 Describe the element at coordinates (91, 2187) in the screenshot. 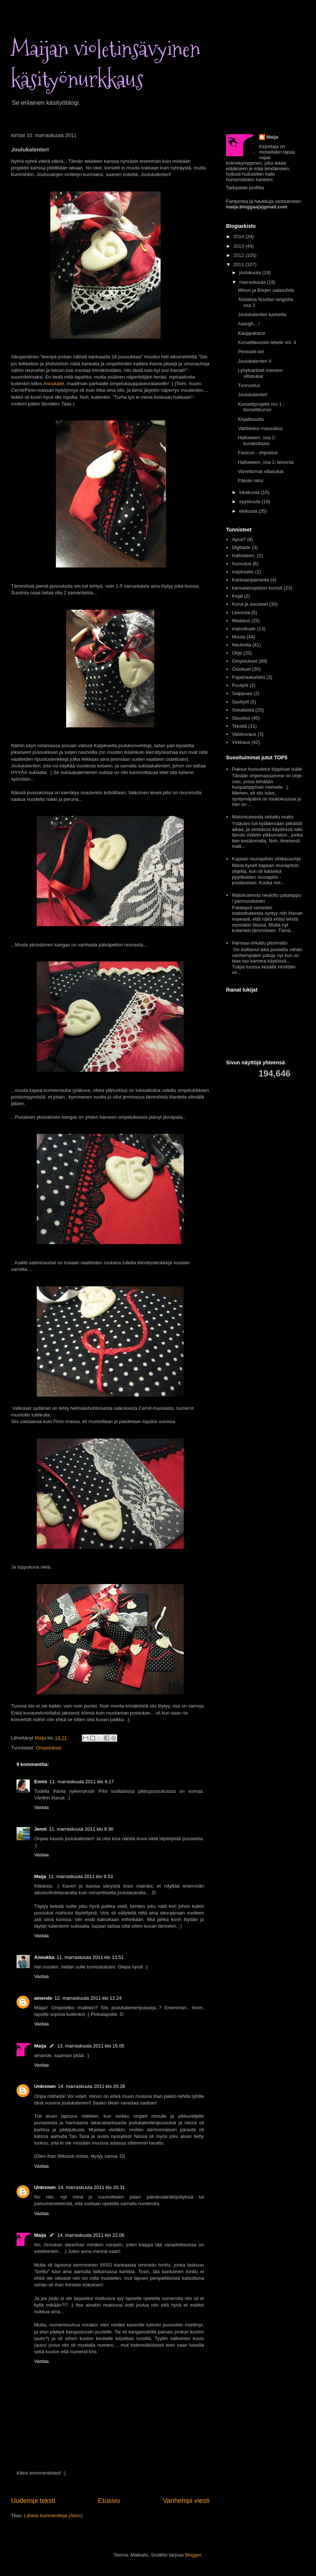

I see `14. marraskuuta 2011 klo 20.31` at that location.